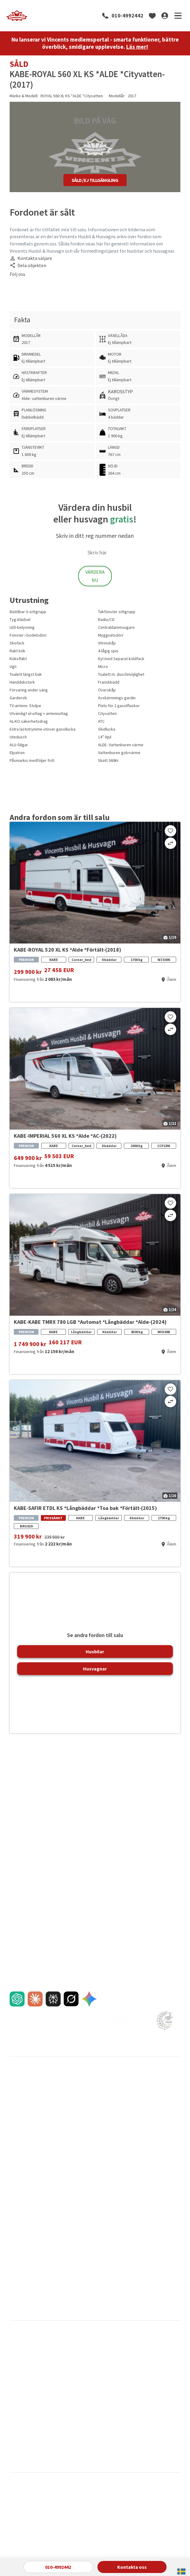 This screenshot has width=190, height=2576. I want to click on Integritetspolicy, so click(82, 2256).